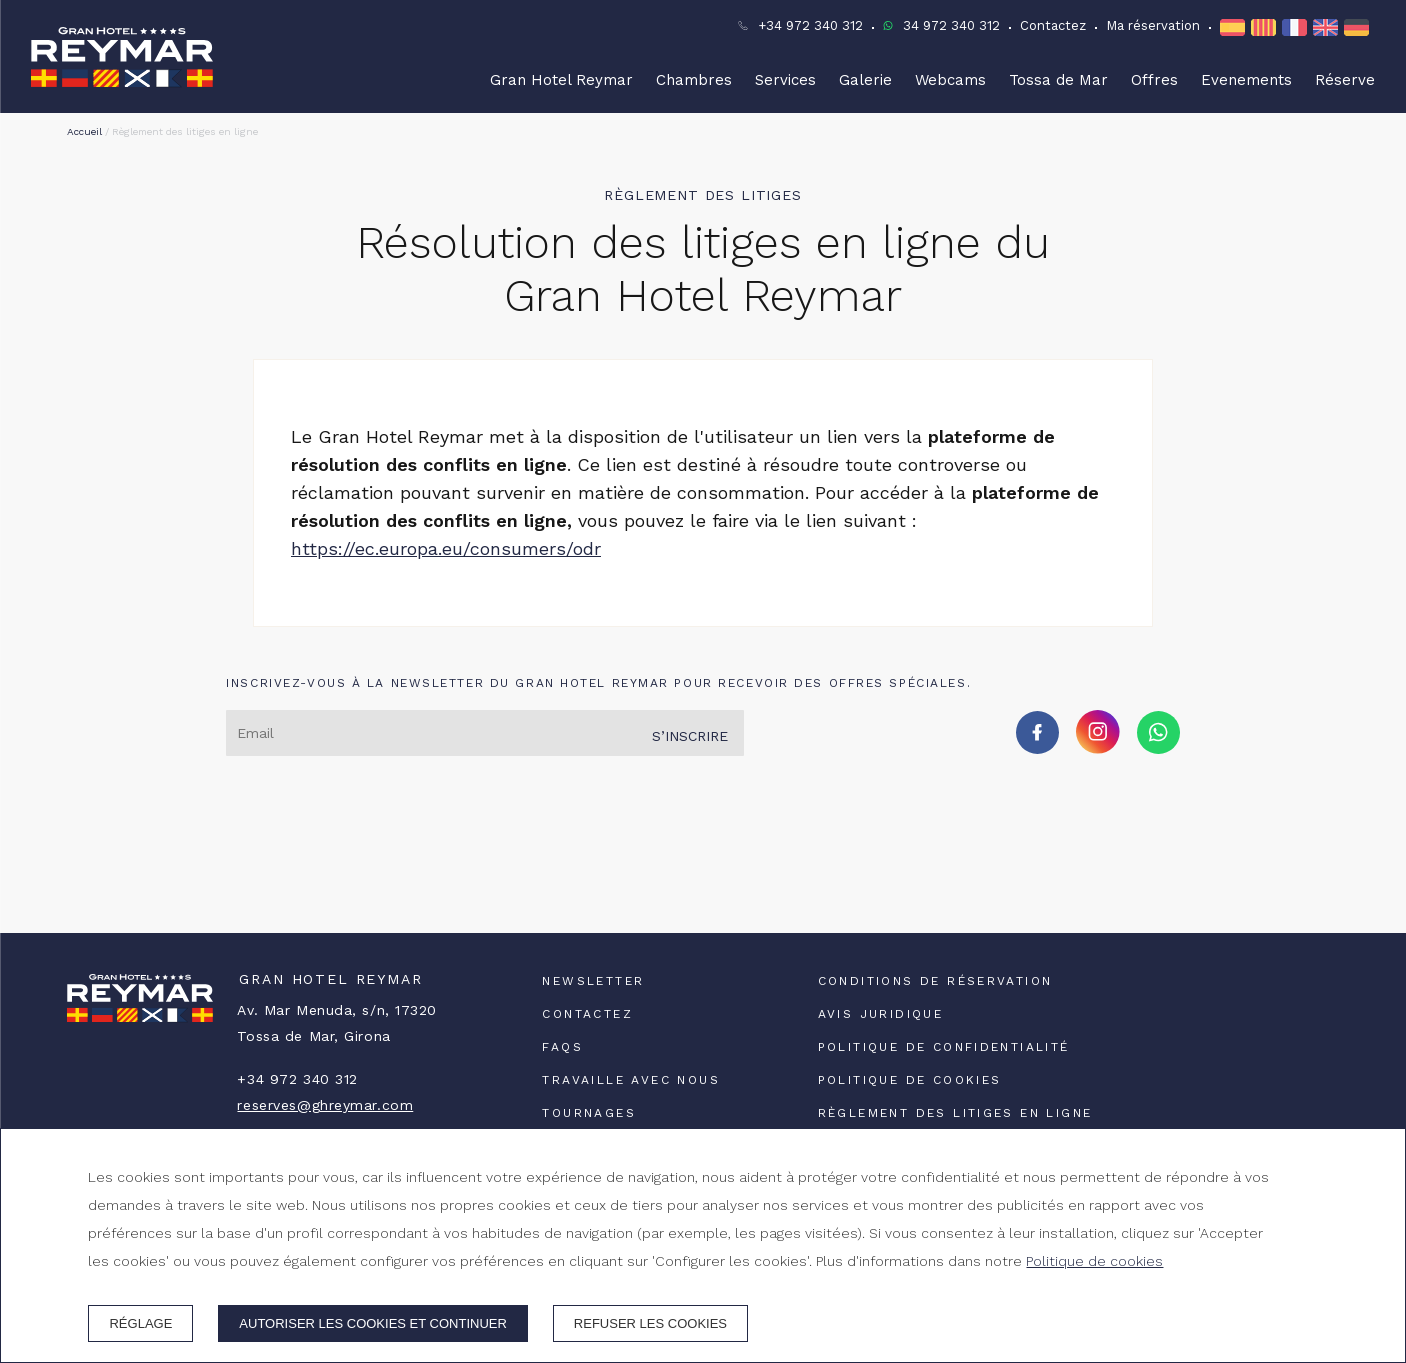 The image size is (1406, 1363). Describe the element at coordinates (785, 80) in the screenshot. I see `Services` at that location.